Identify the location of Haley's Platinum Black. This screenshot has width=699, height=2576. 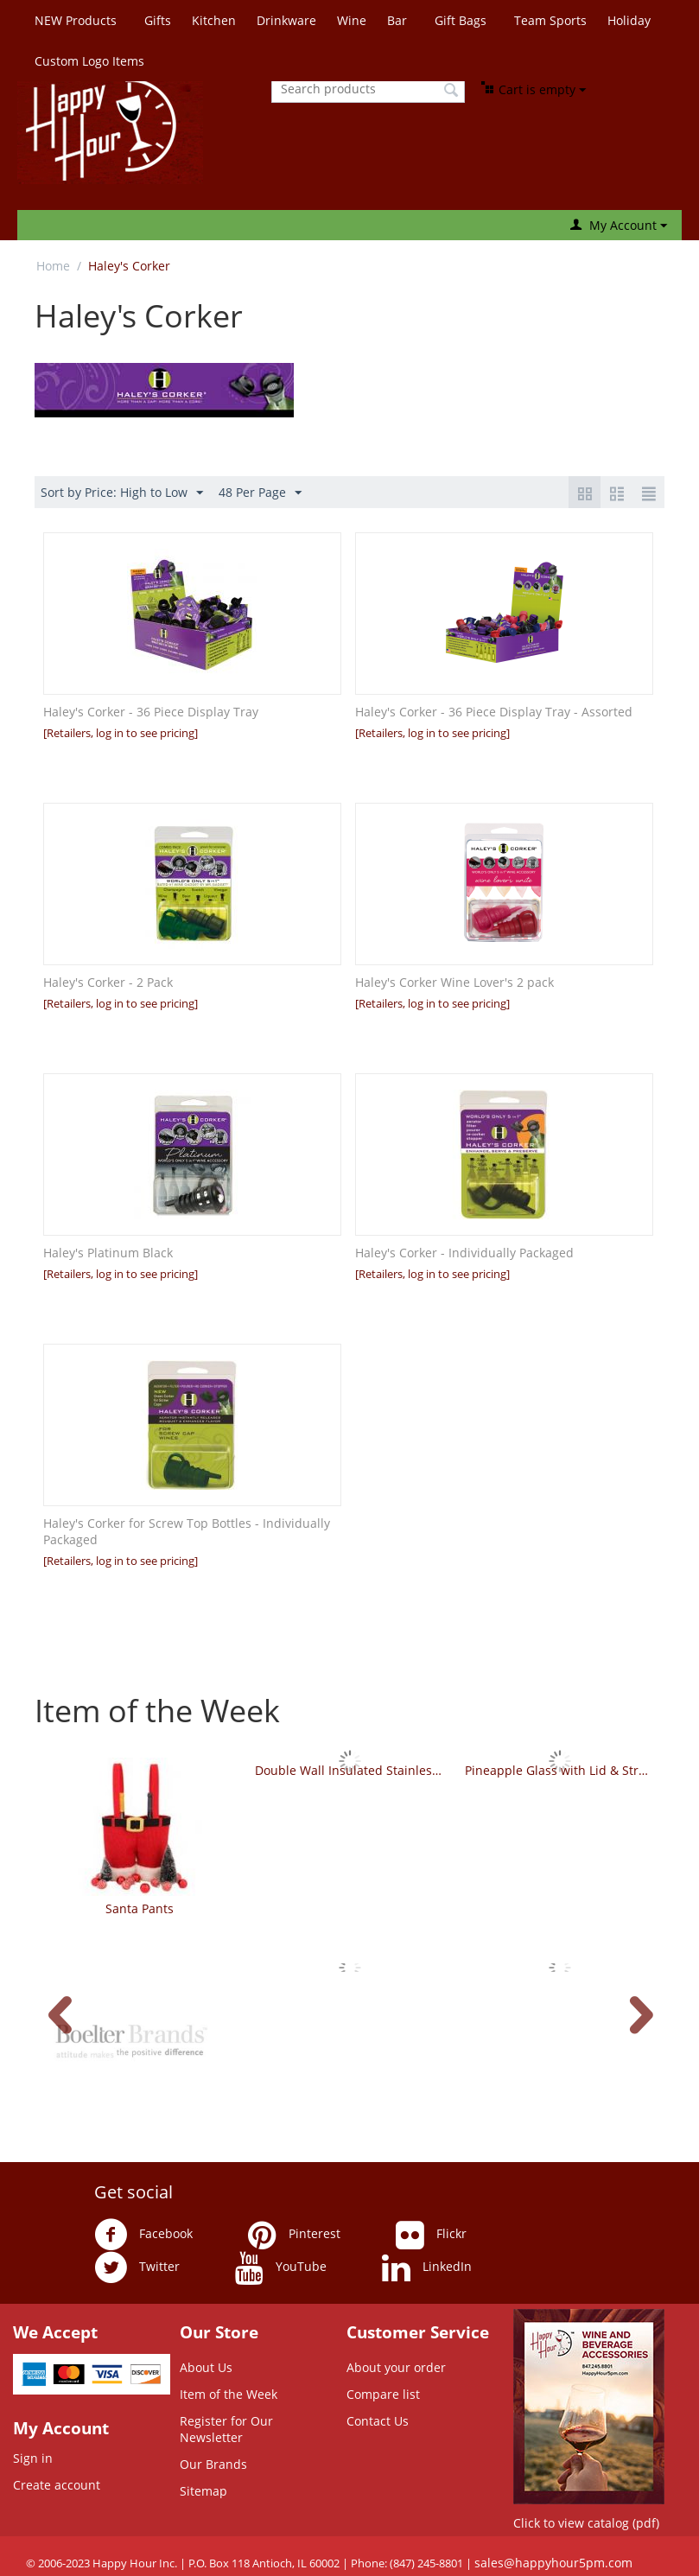
(108, 1252).